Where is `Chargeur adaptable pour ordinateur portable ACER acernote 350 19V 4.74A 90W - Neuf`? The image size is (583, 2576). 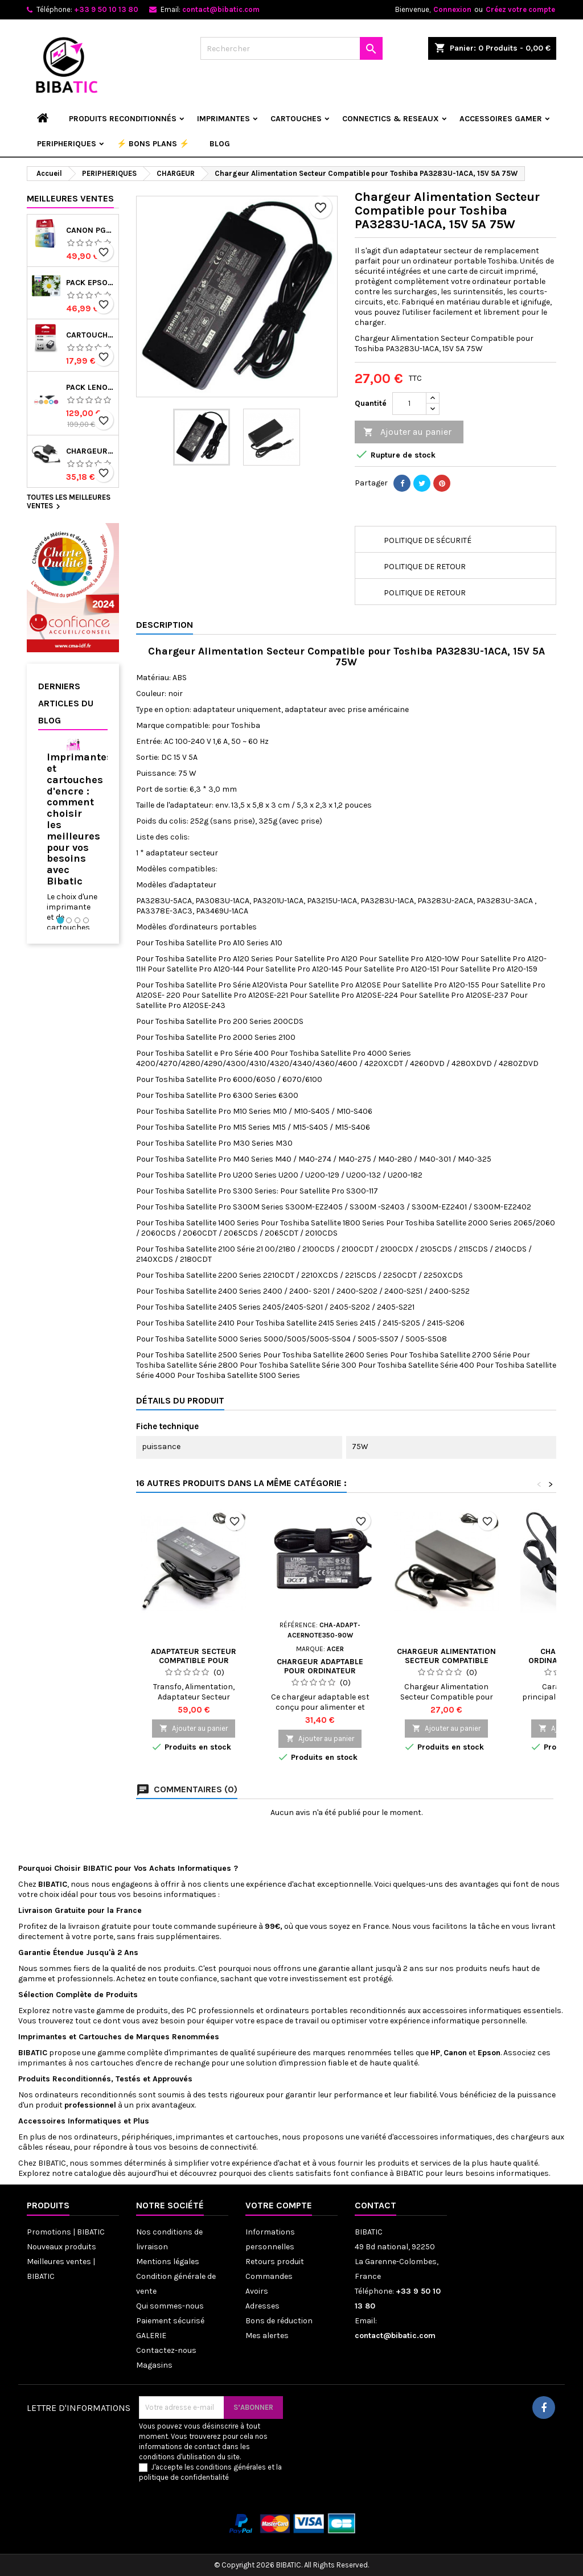 Chargeur adaptable pour ordinateur portable ACER acernote 350 19V 4.74A 90W - Neuf is located at coordinates (320, 1675).